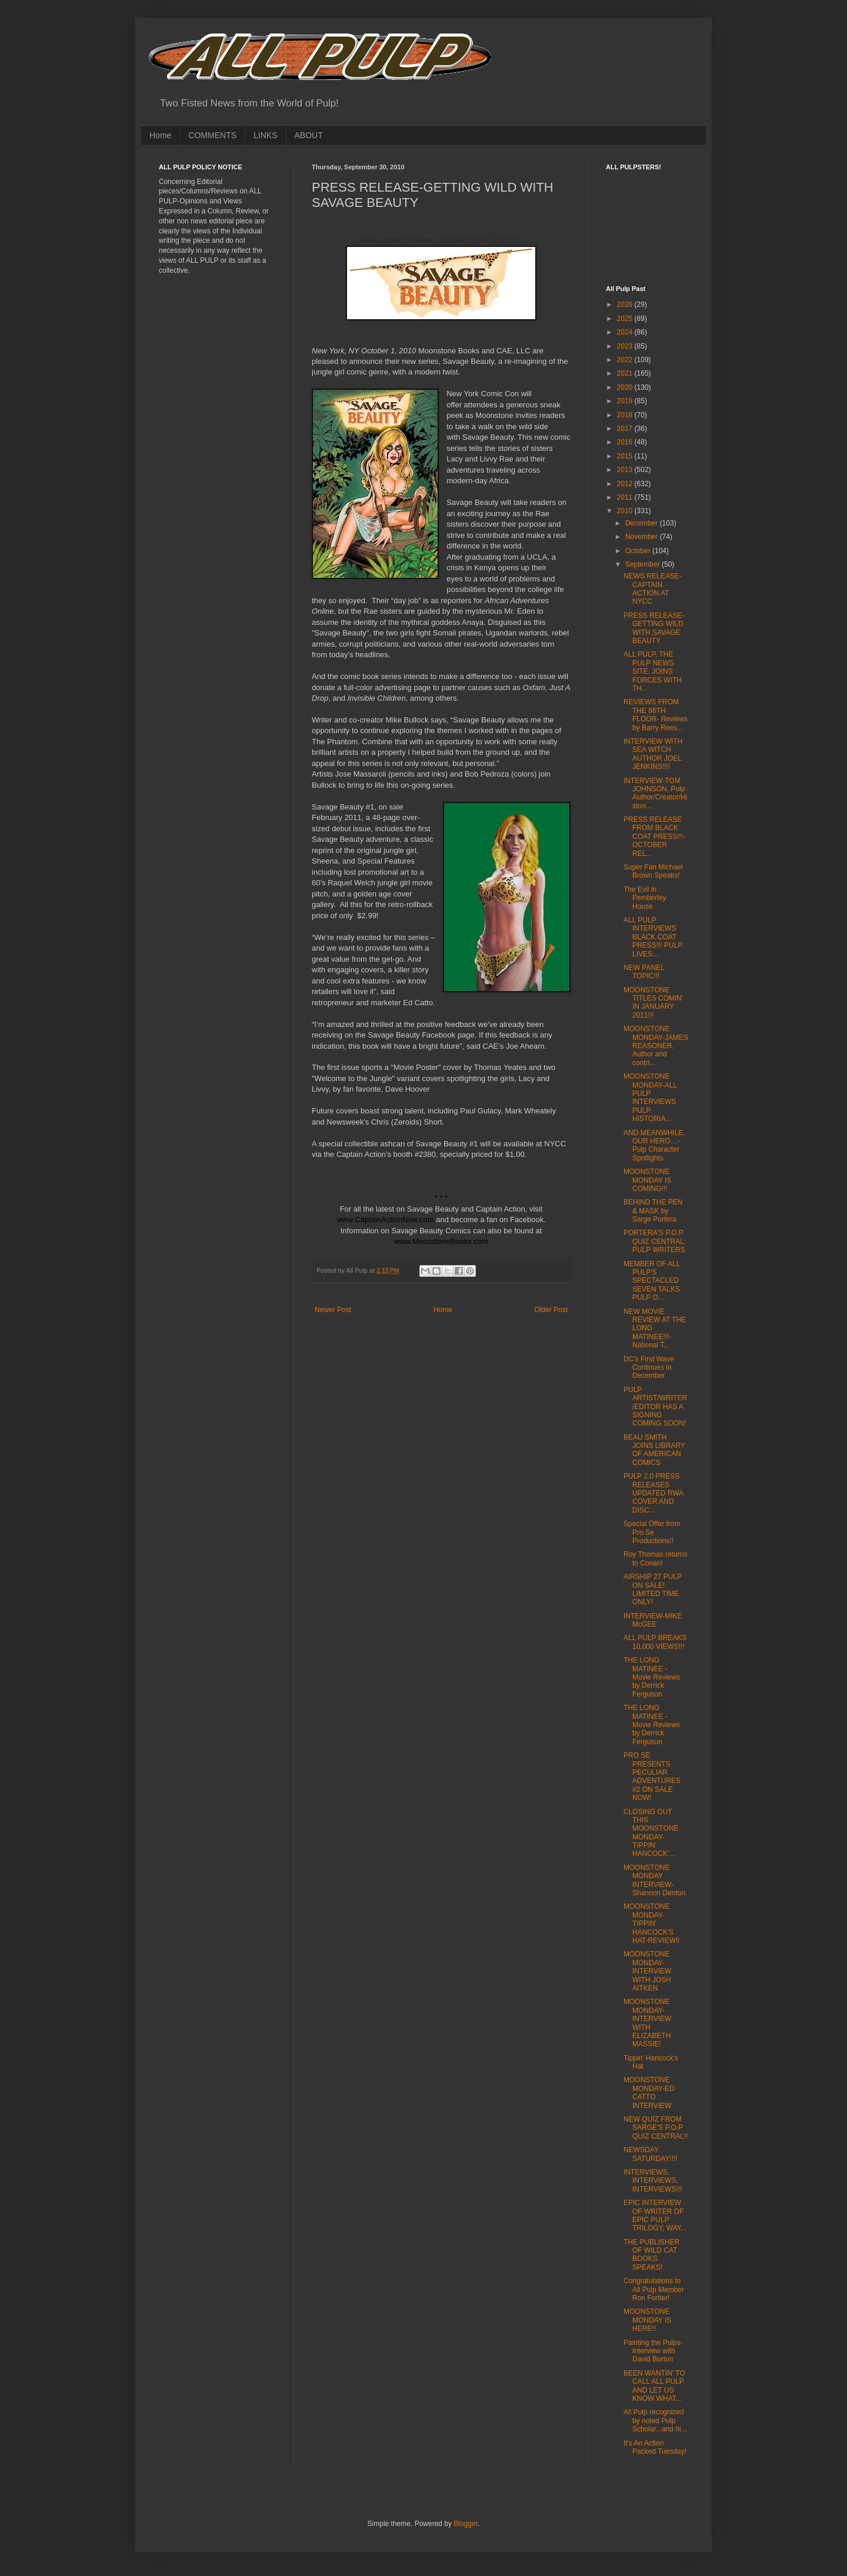  What do you see at coordinates (653, 1493) in the screenshot?
I see `PULP 2.0 PRESS RELEASES UPDATED RWA COVER AND DISC...` at bounding box center [653, 1493].